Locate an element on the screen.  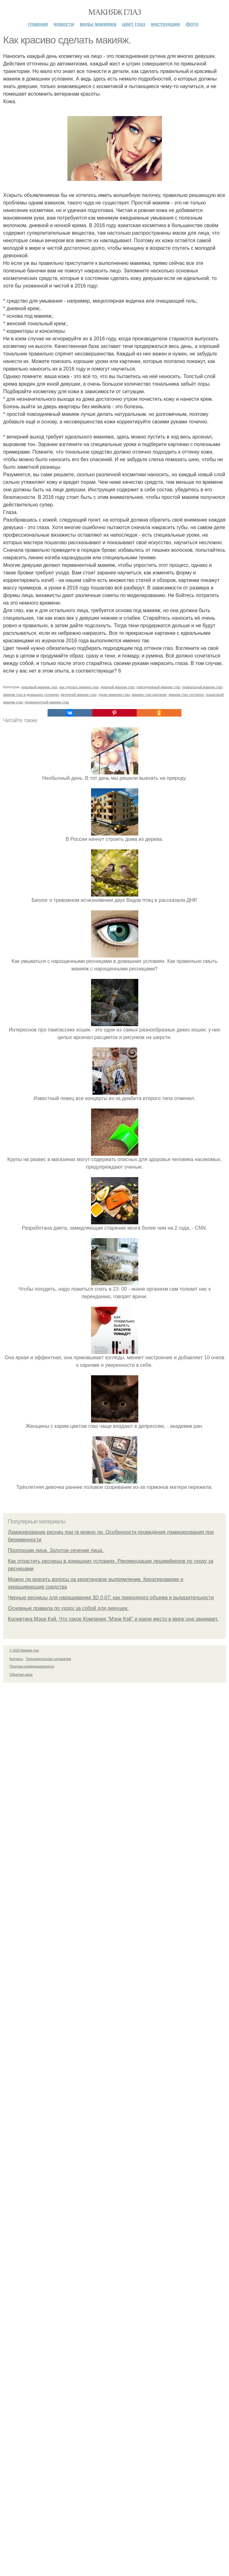
макияж глаз в домашних условиях is located at coordinates (31, 694).